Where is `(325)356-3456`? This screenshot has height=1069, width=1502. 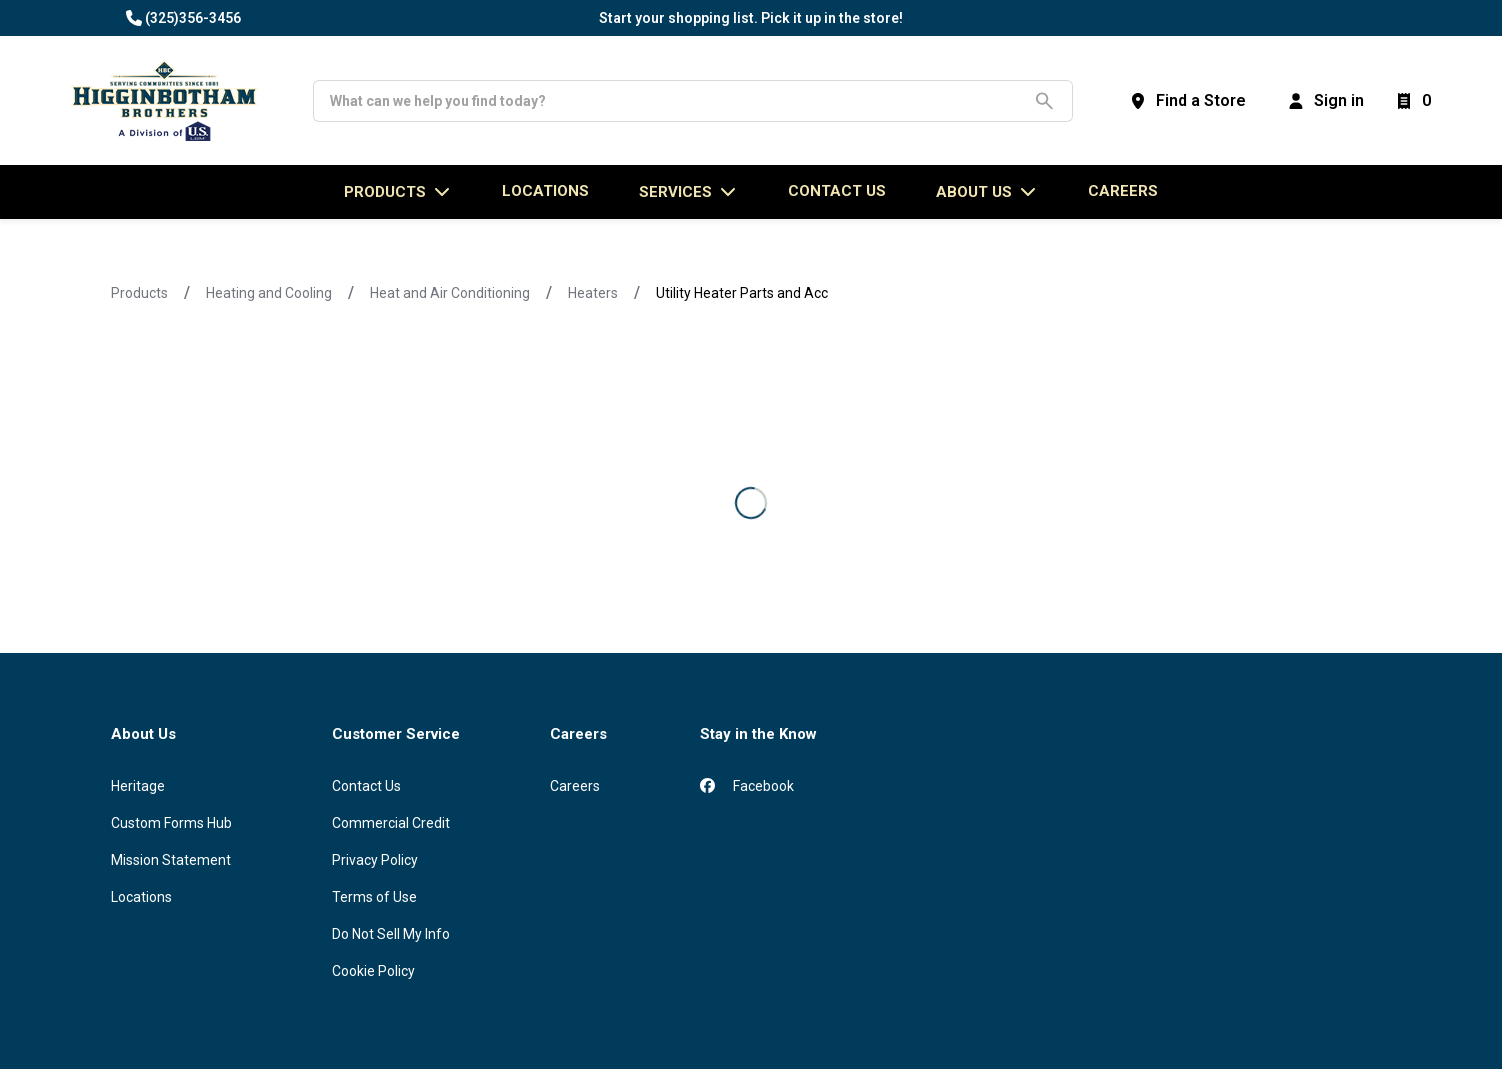 (325)356-3456 is located at coordinates (193, 18).